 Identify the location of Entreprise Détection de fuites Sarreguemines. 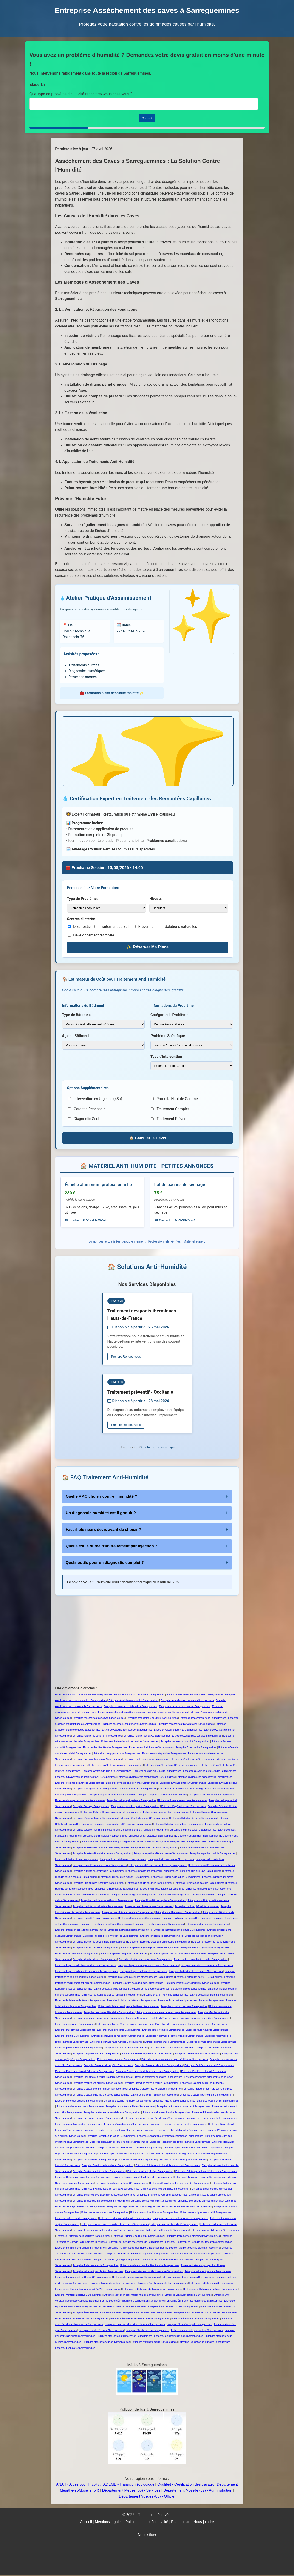
(193, 1819).